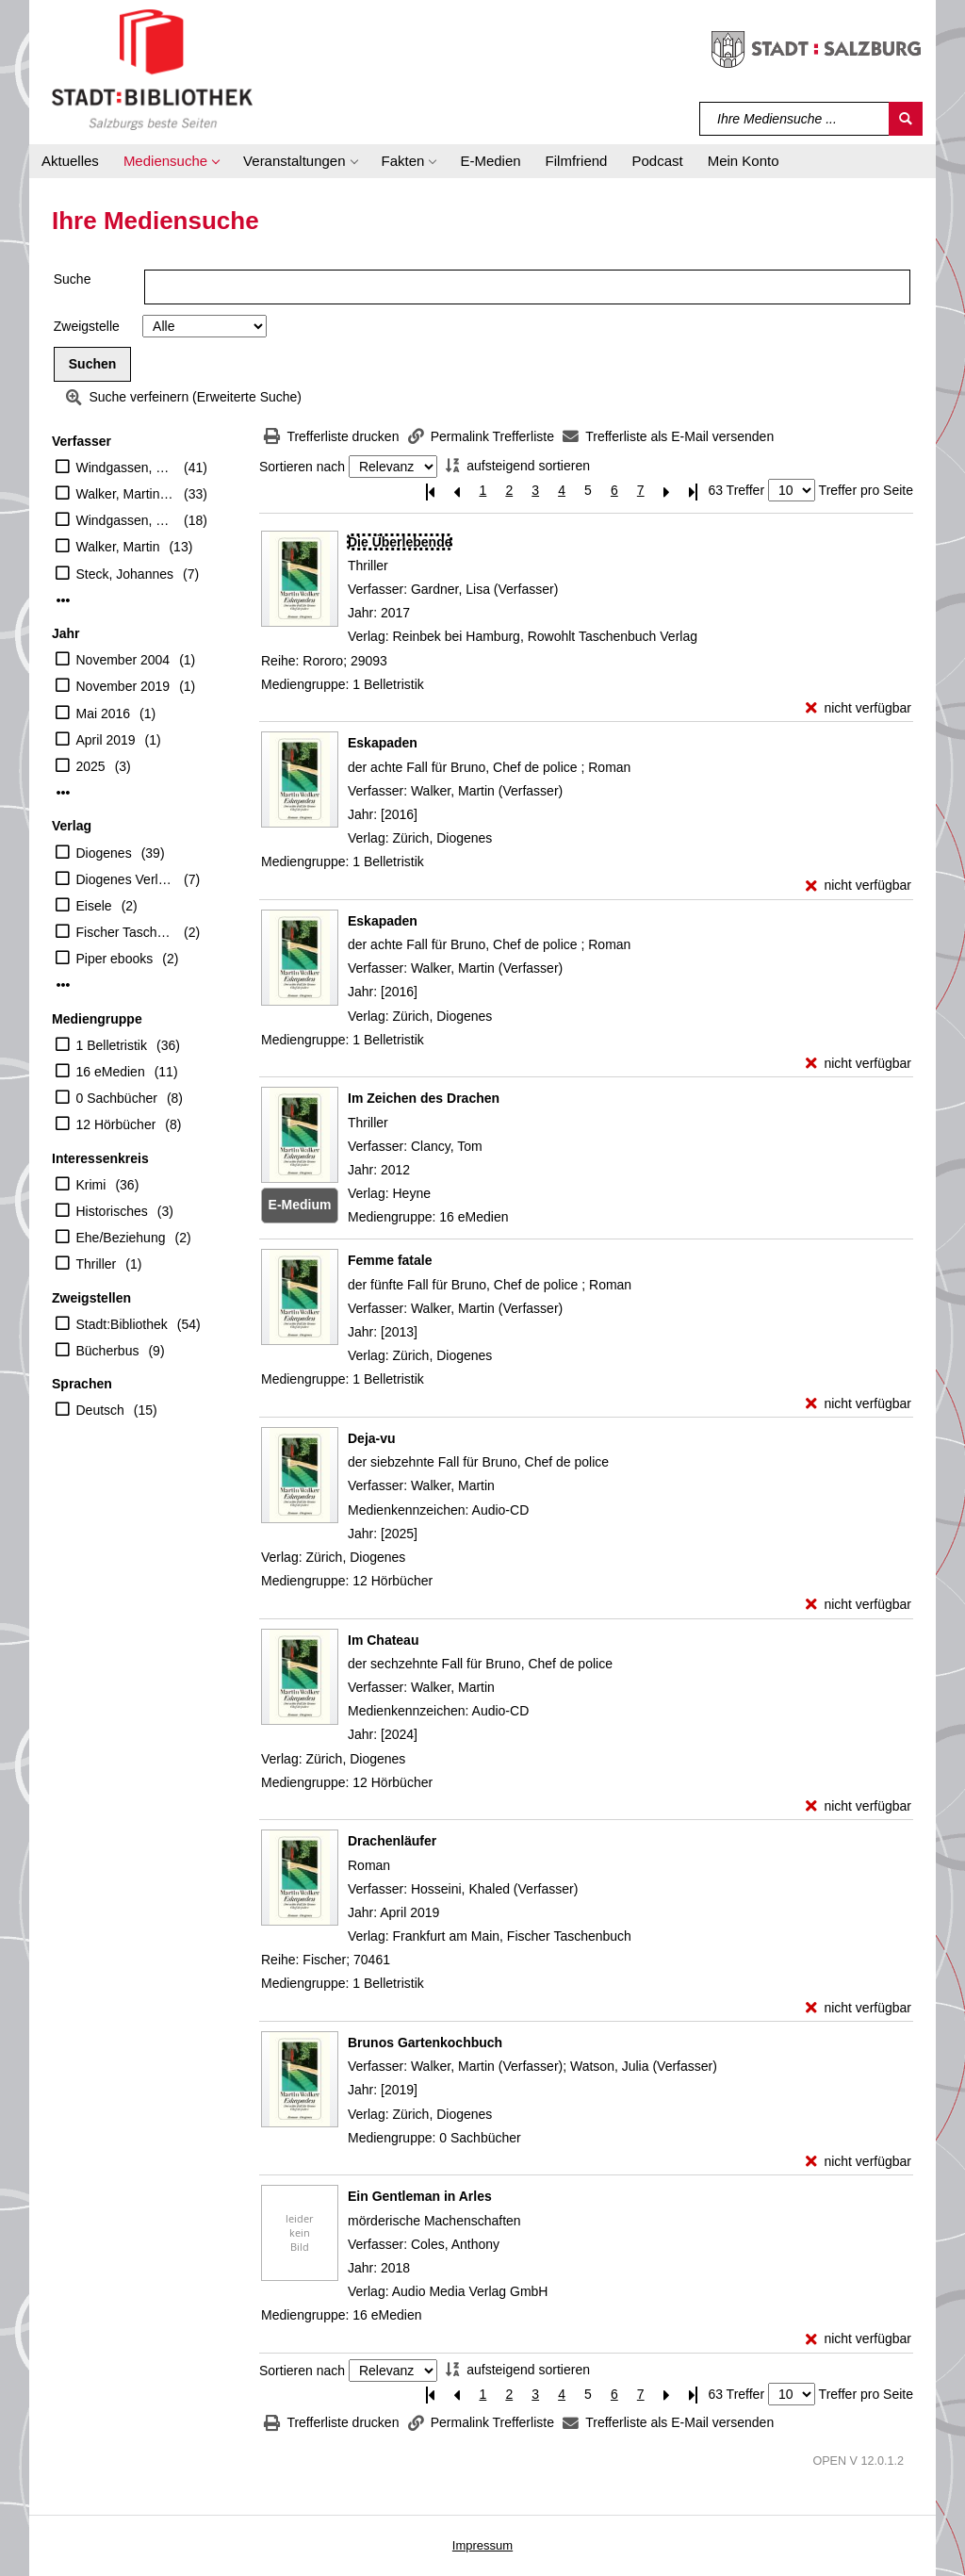 The height and width of the screenshot is (2576, 965). Describe the element at coordinates (110, 1071) in the screenshot. I see `16 eMedien` at that location.